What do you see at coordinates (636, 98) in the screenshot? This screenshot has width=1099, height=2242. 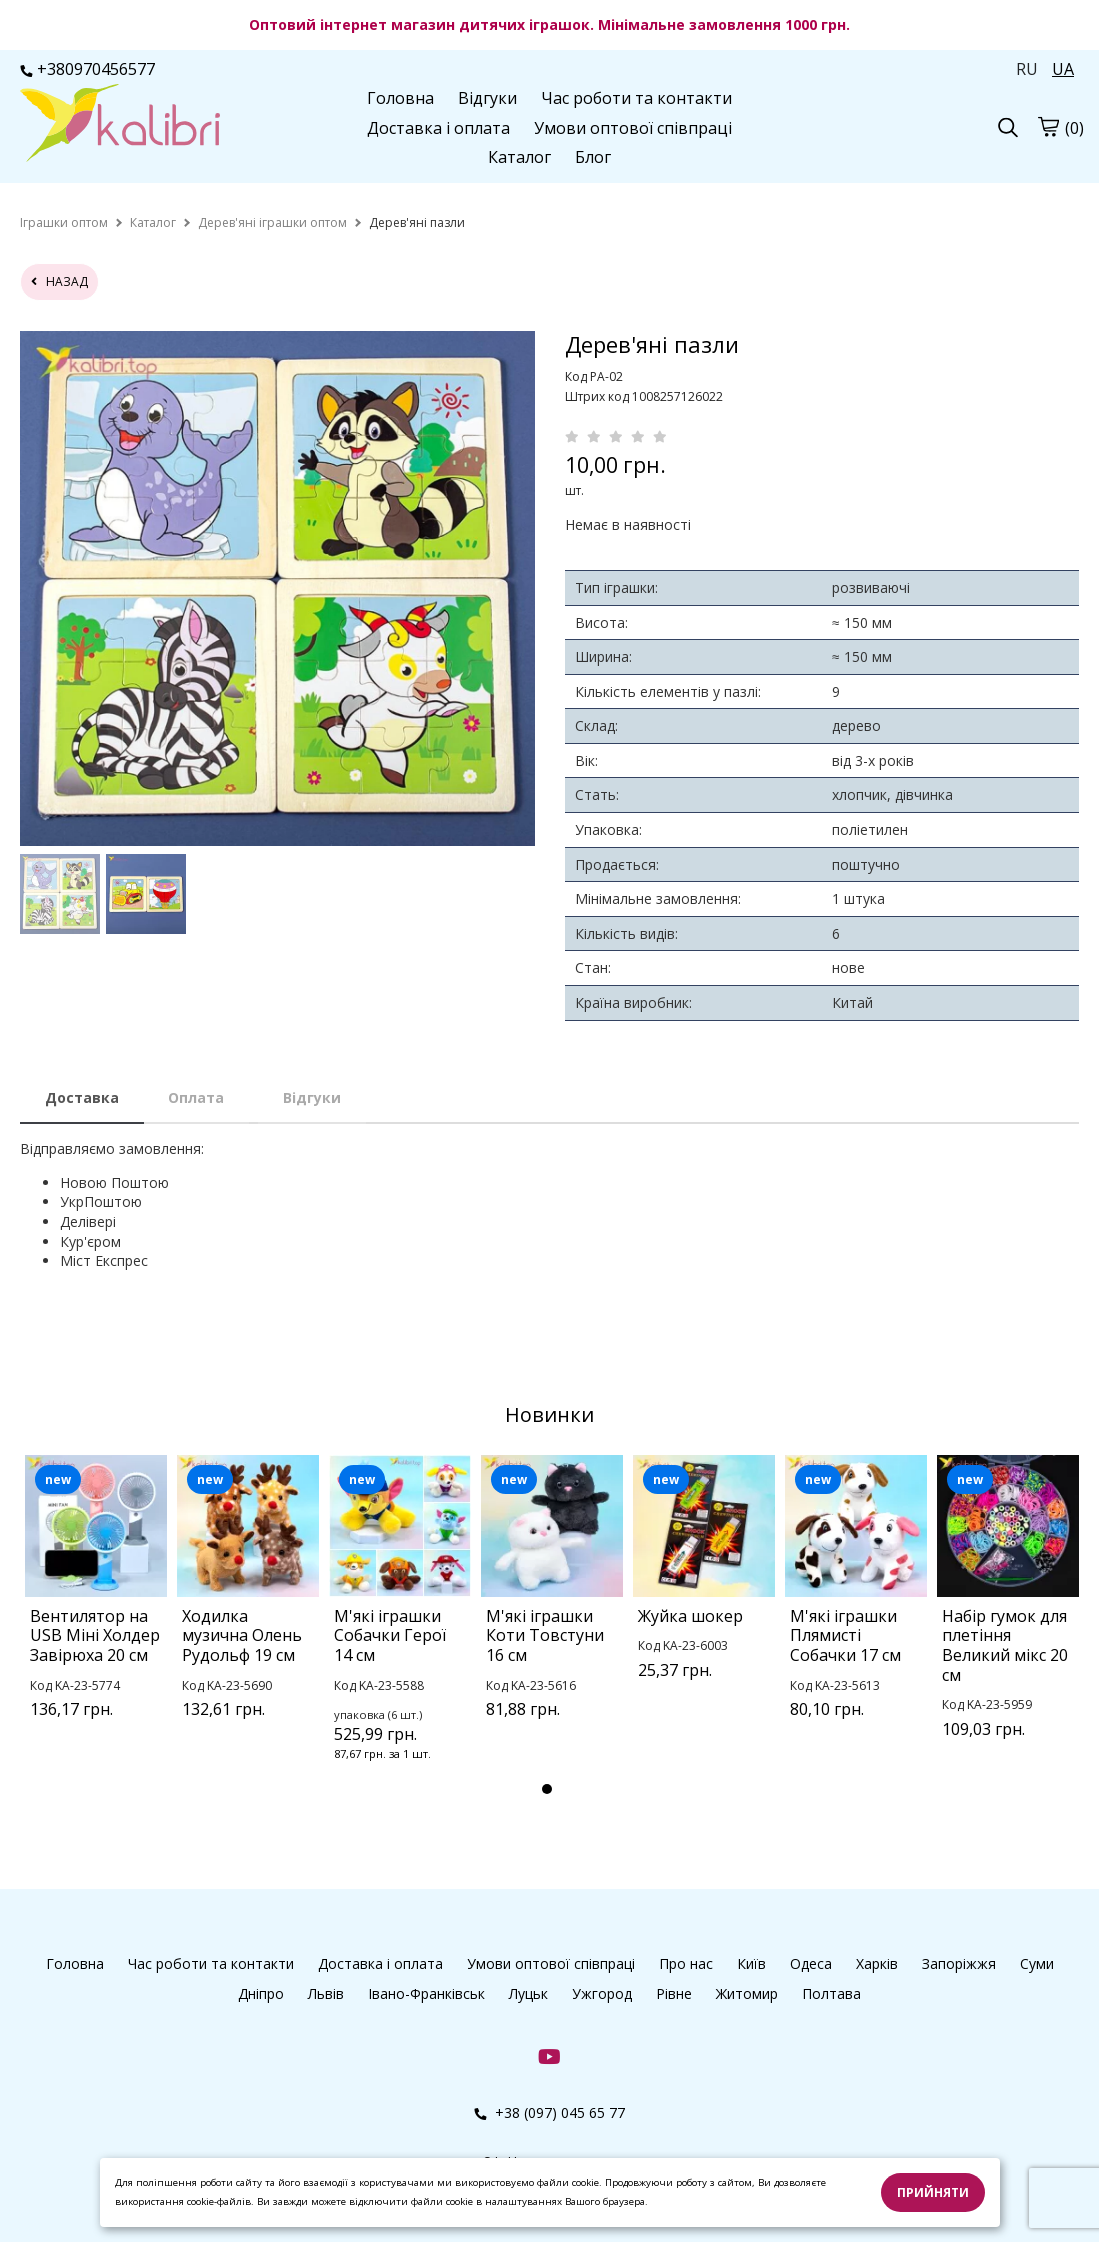 I see `Час роботи та контакти` at bounding box center [636, 98].